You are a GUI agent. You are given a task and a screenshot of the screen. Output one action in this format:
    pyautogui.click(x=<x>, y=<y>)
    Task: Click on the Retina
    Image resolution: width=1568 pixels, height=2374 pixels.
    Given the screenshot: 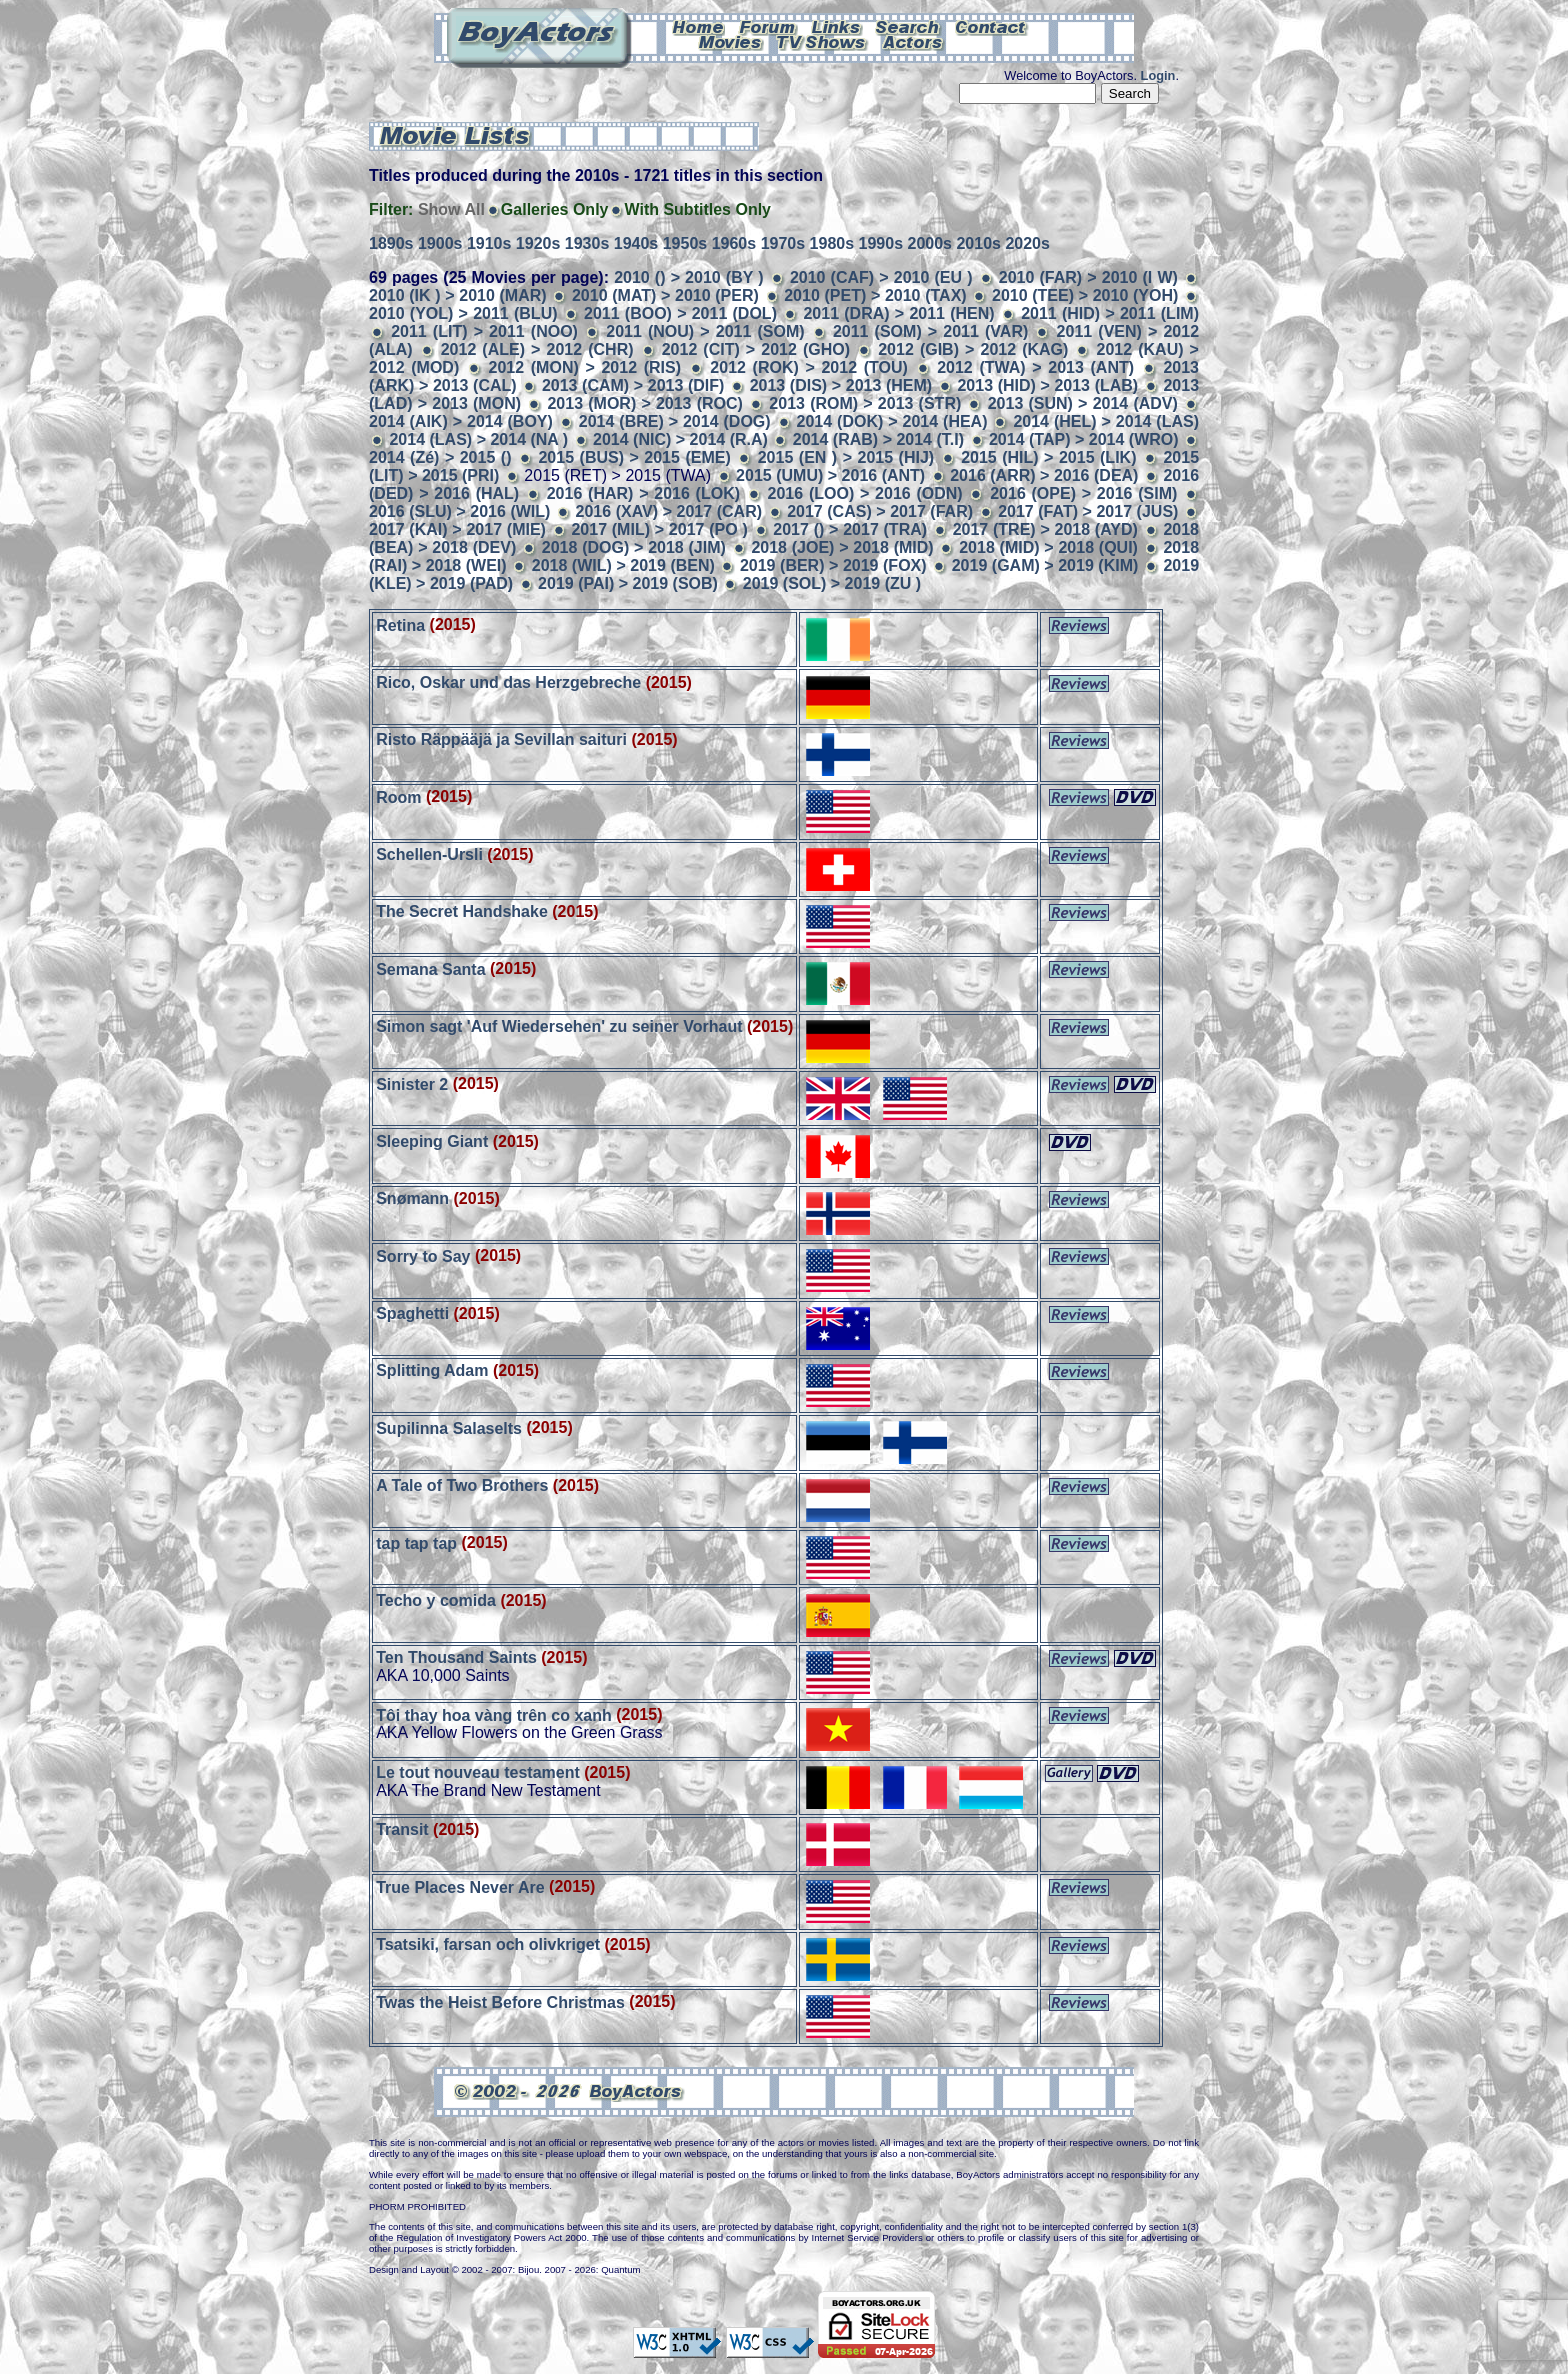 What is the action you would take?
    pyautogui.click(x=400, y=624)
    